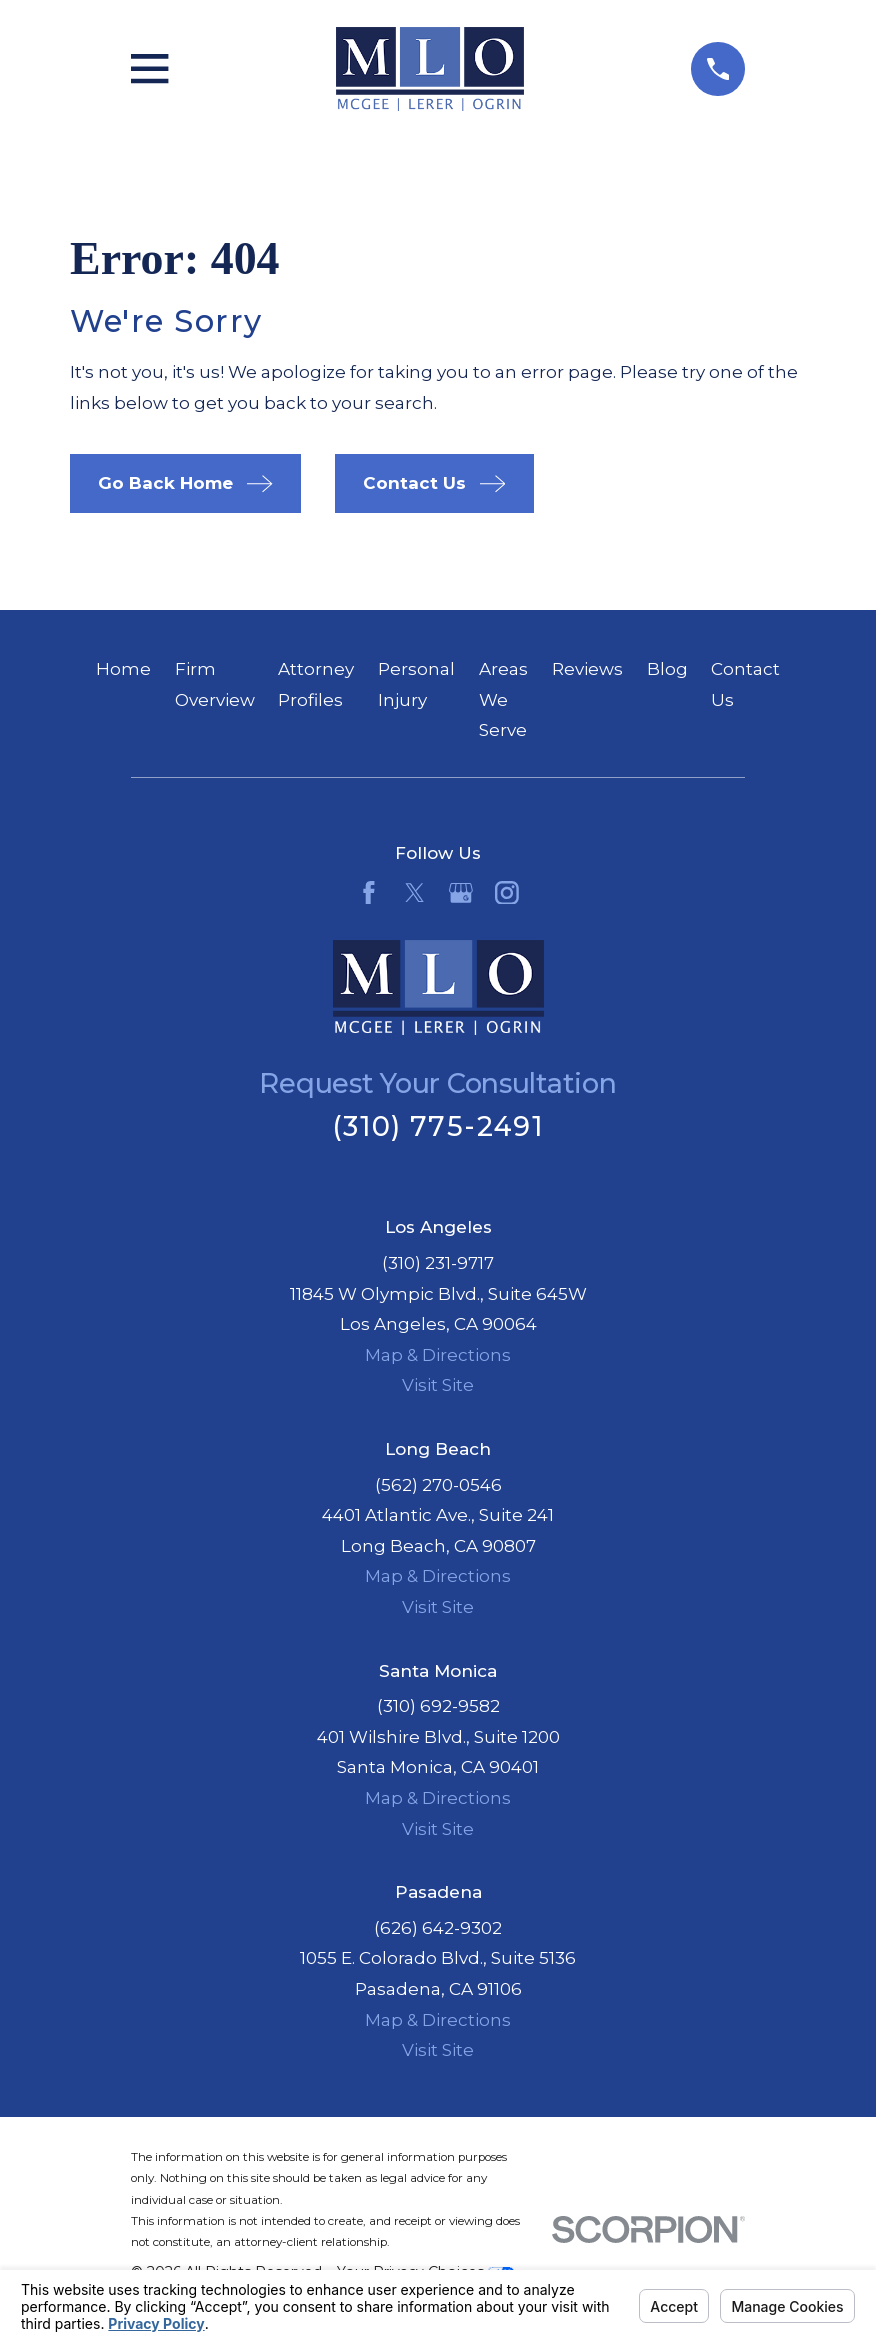  I want to click on Visit Site, so click(438, 1385).